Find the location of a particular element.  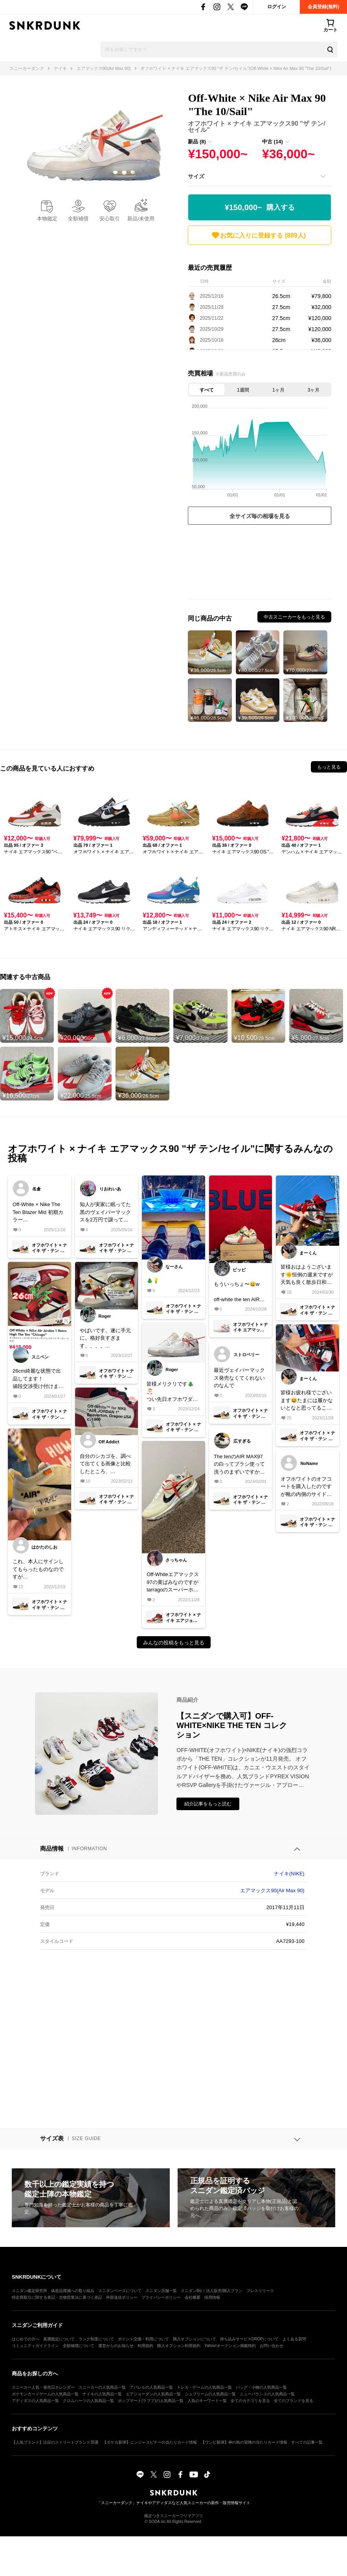

会社概要 is located at coordinates (192, 2297).